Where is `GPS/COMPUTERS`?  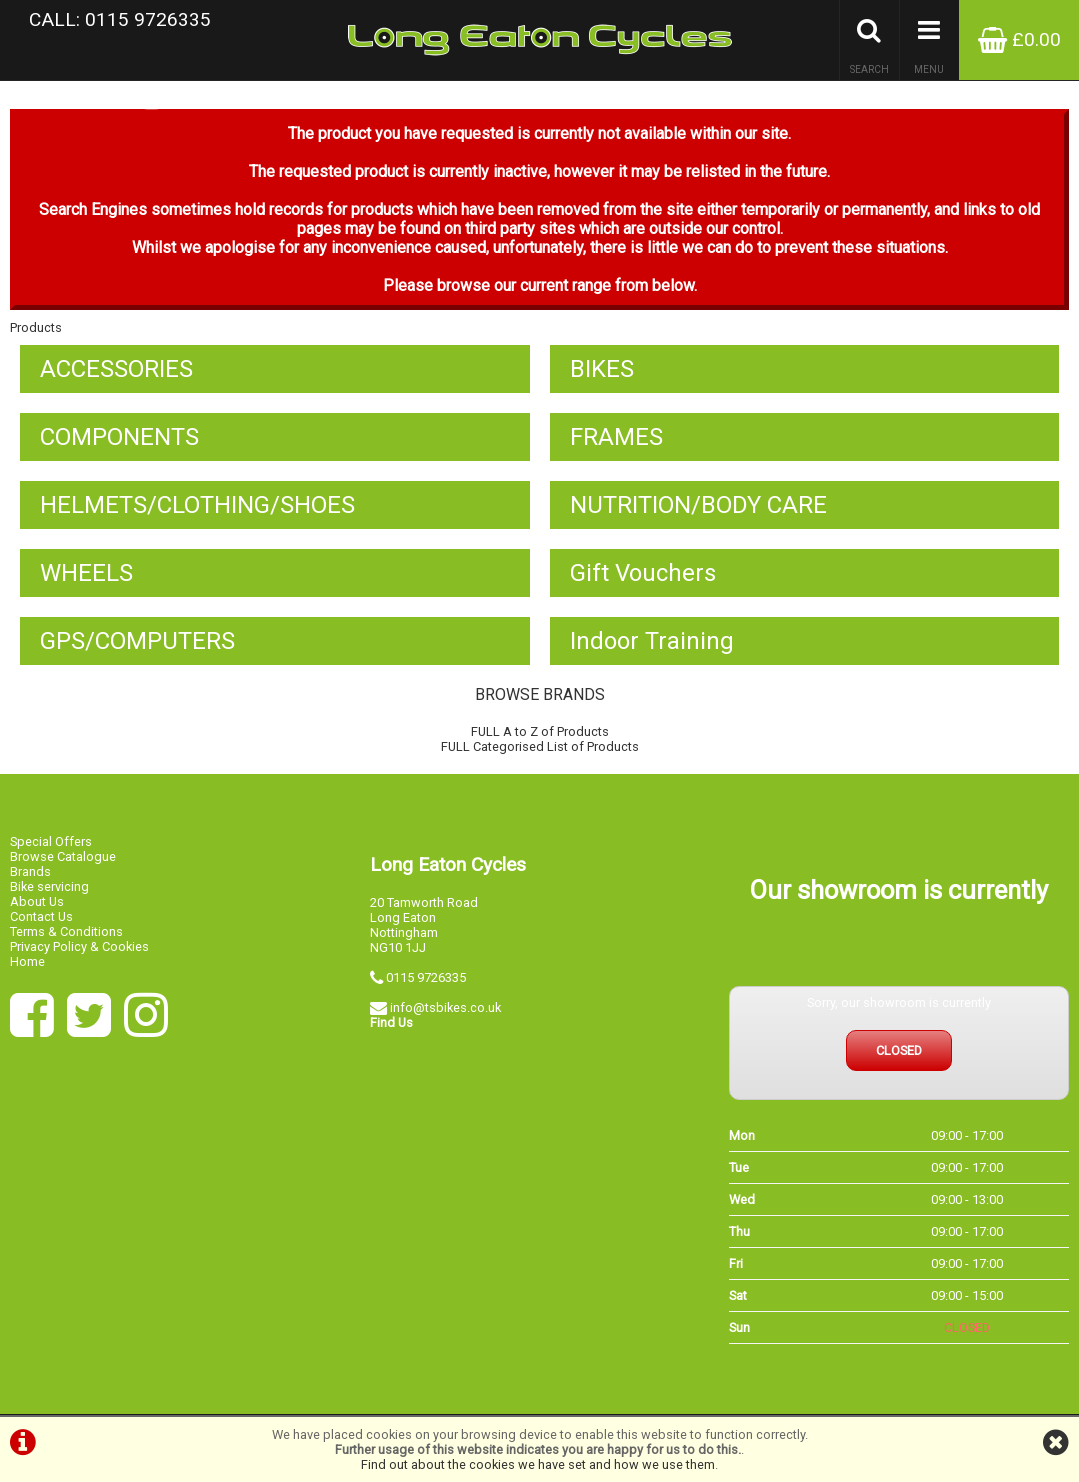
GPS/COMPUTERS is located at coordinates (137, 641).